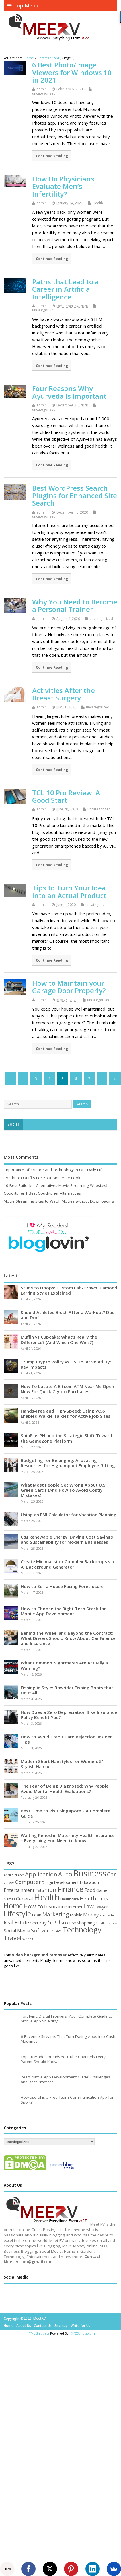  What do you see at coordinates (13, 1124) in the screenshot?
I see `Social` at bounding box center [13, 1124].